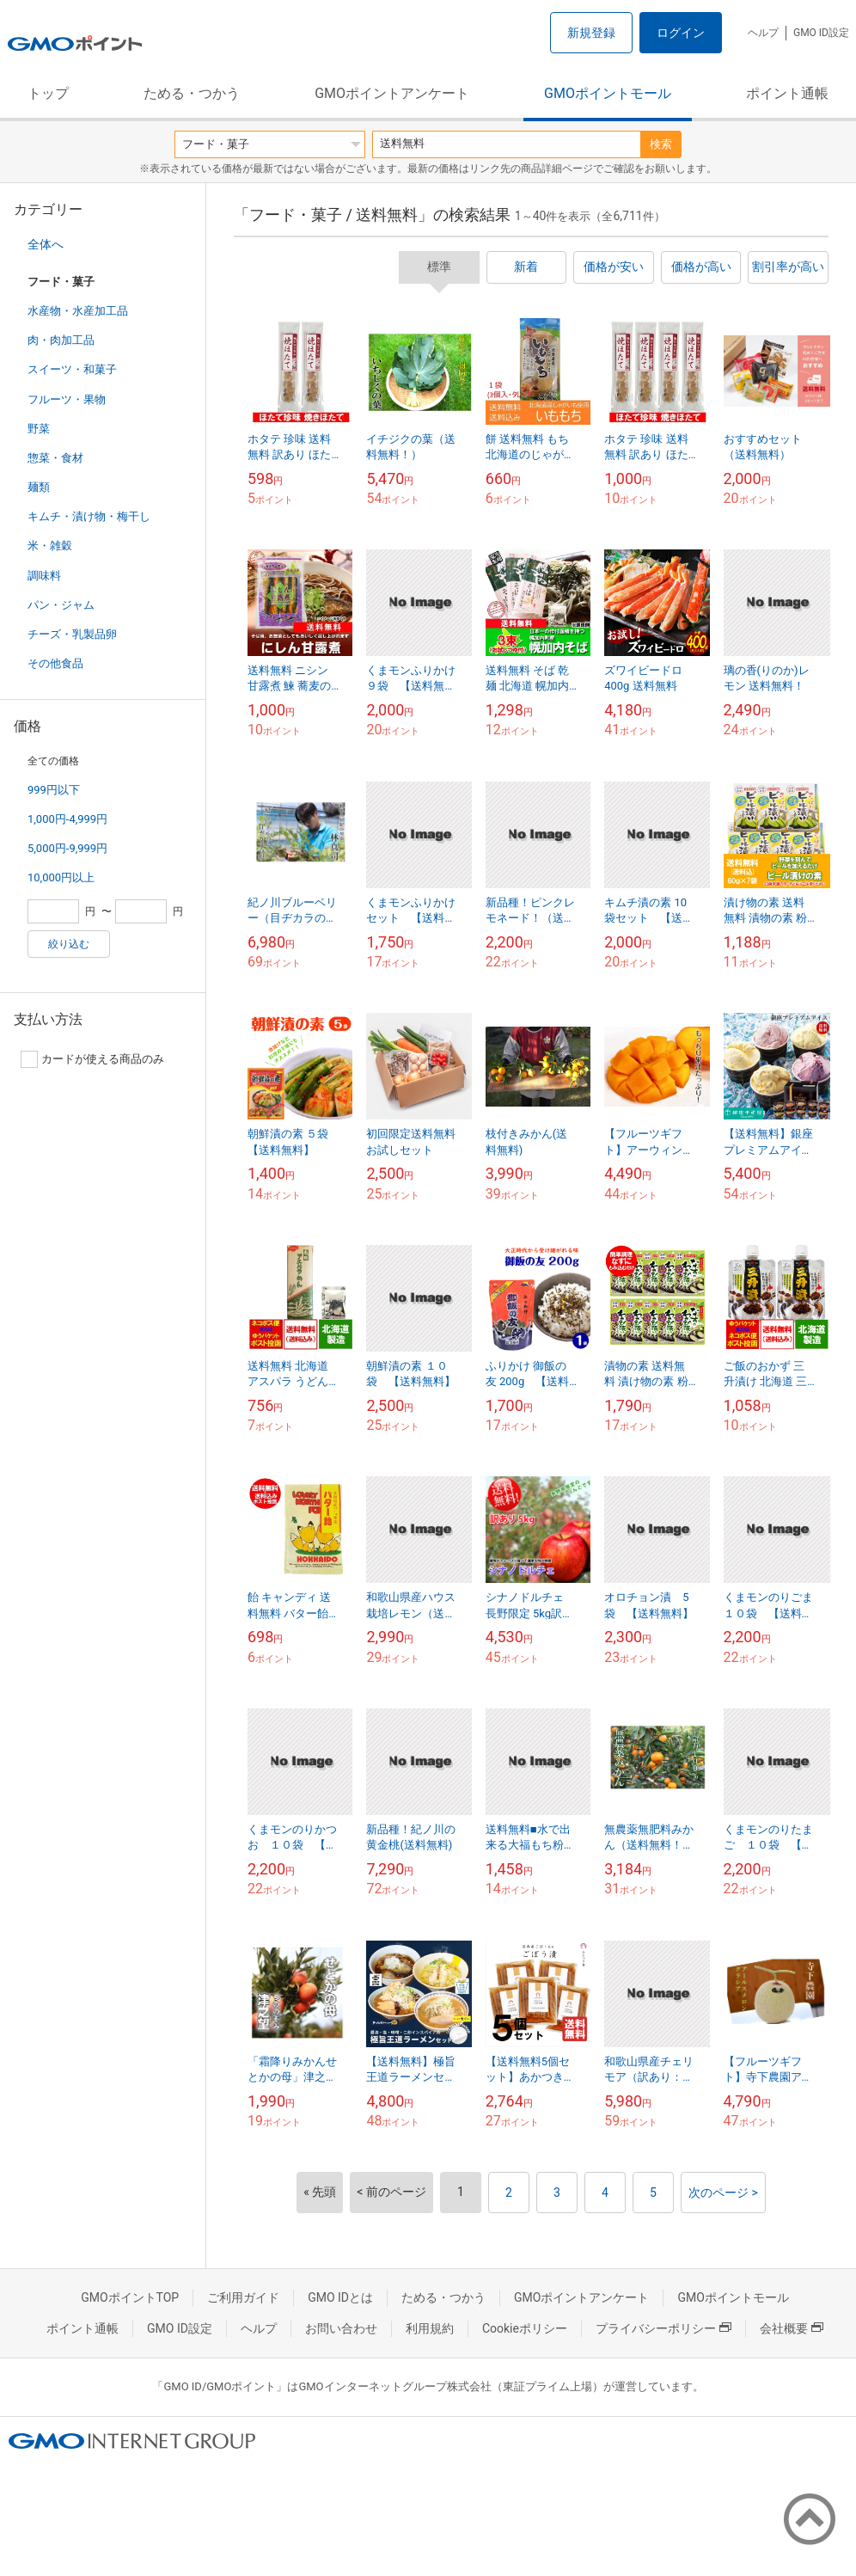 This screenshot has width=856, height=2576. Describe the element at coordinates (723, 2192) in the screenshot. I see `次のページ >` at that location.